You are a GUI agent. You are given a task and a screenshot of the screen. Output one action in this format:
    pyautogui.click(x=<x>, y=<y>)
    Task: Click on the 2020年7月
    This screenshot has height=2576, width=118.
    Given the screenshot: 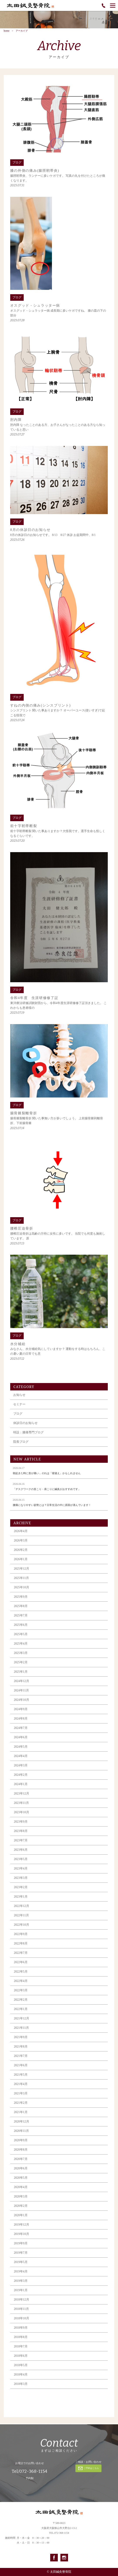 What is the action you would take?
    pyautogui.click(x=21, y=2161)
    